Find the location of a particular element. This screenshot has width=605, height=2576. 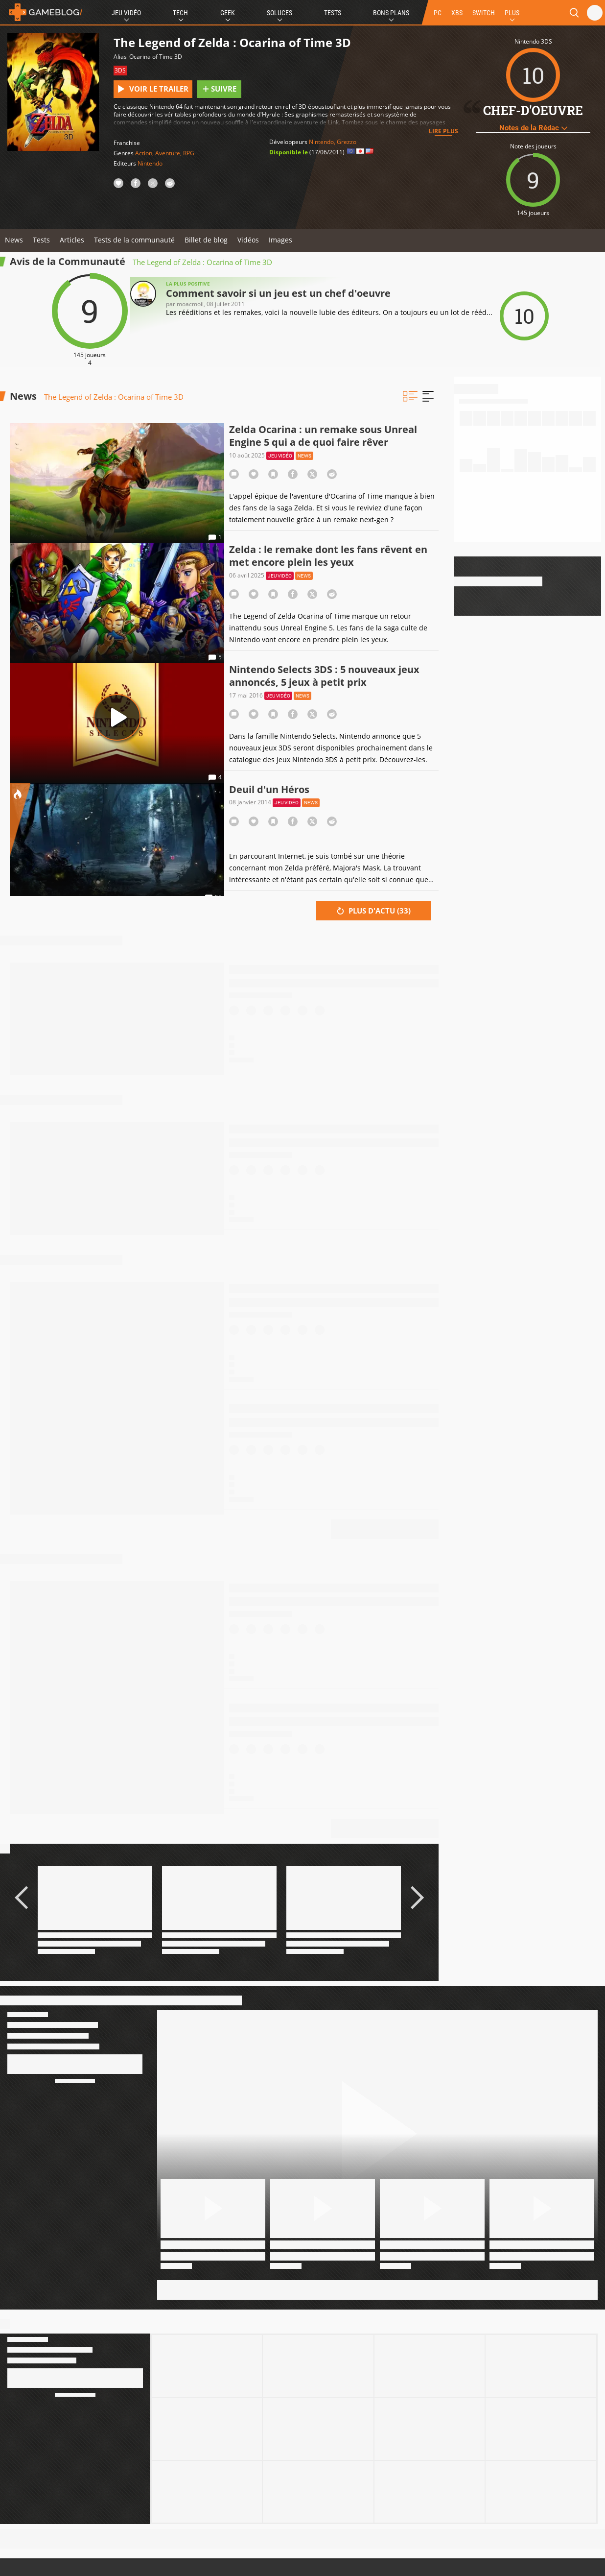

Tests de la communauté is located at coordinates (134, 239).